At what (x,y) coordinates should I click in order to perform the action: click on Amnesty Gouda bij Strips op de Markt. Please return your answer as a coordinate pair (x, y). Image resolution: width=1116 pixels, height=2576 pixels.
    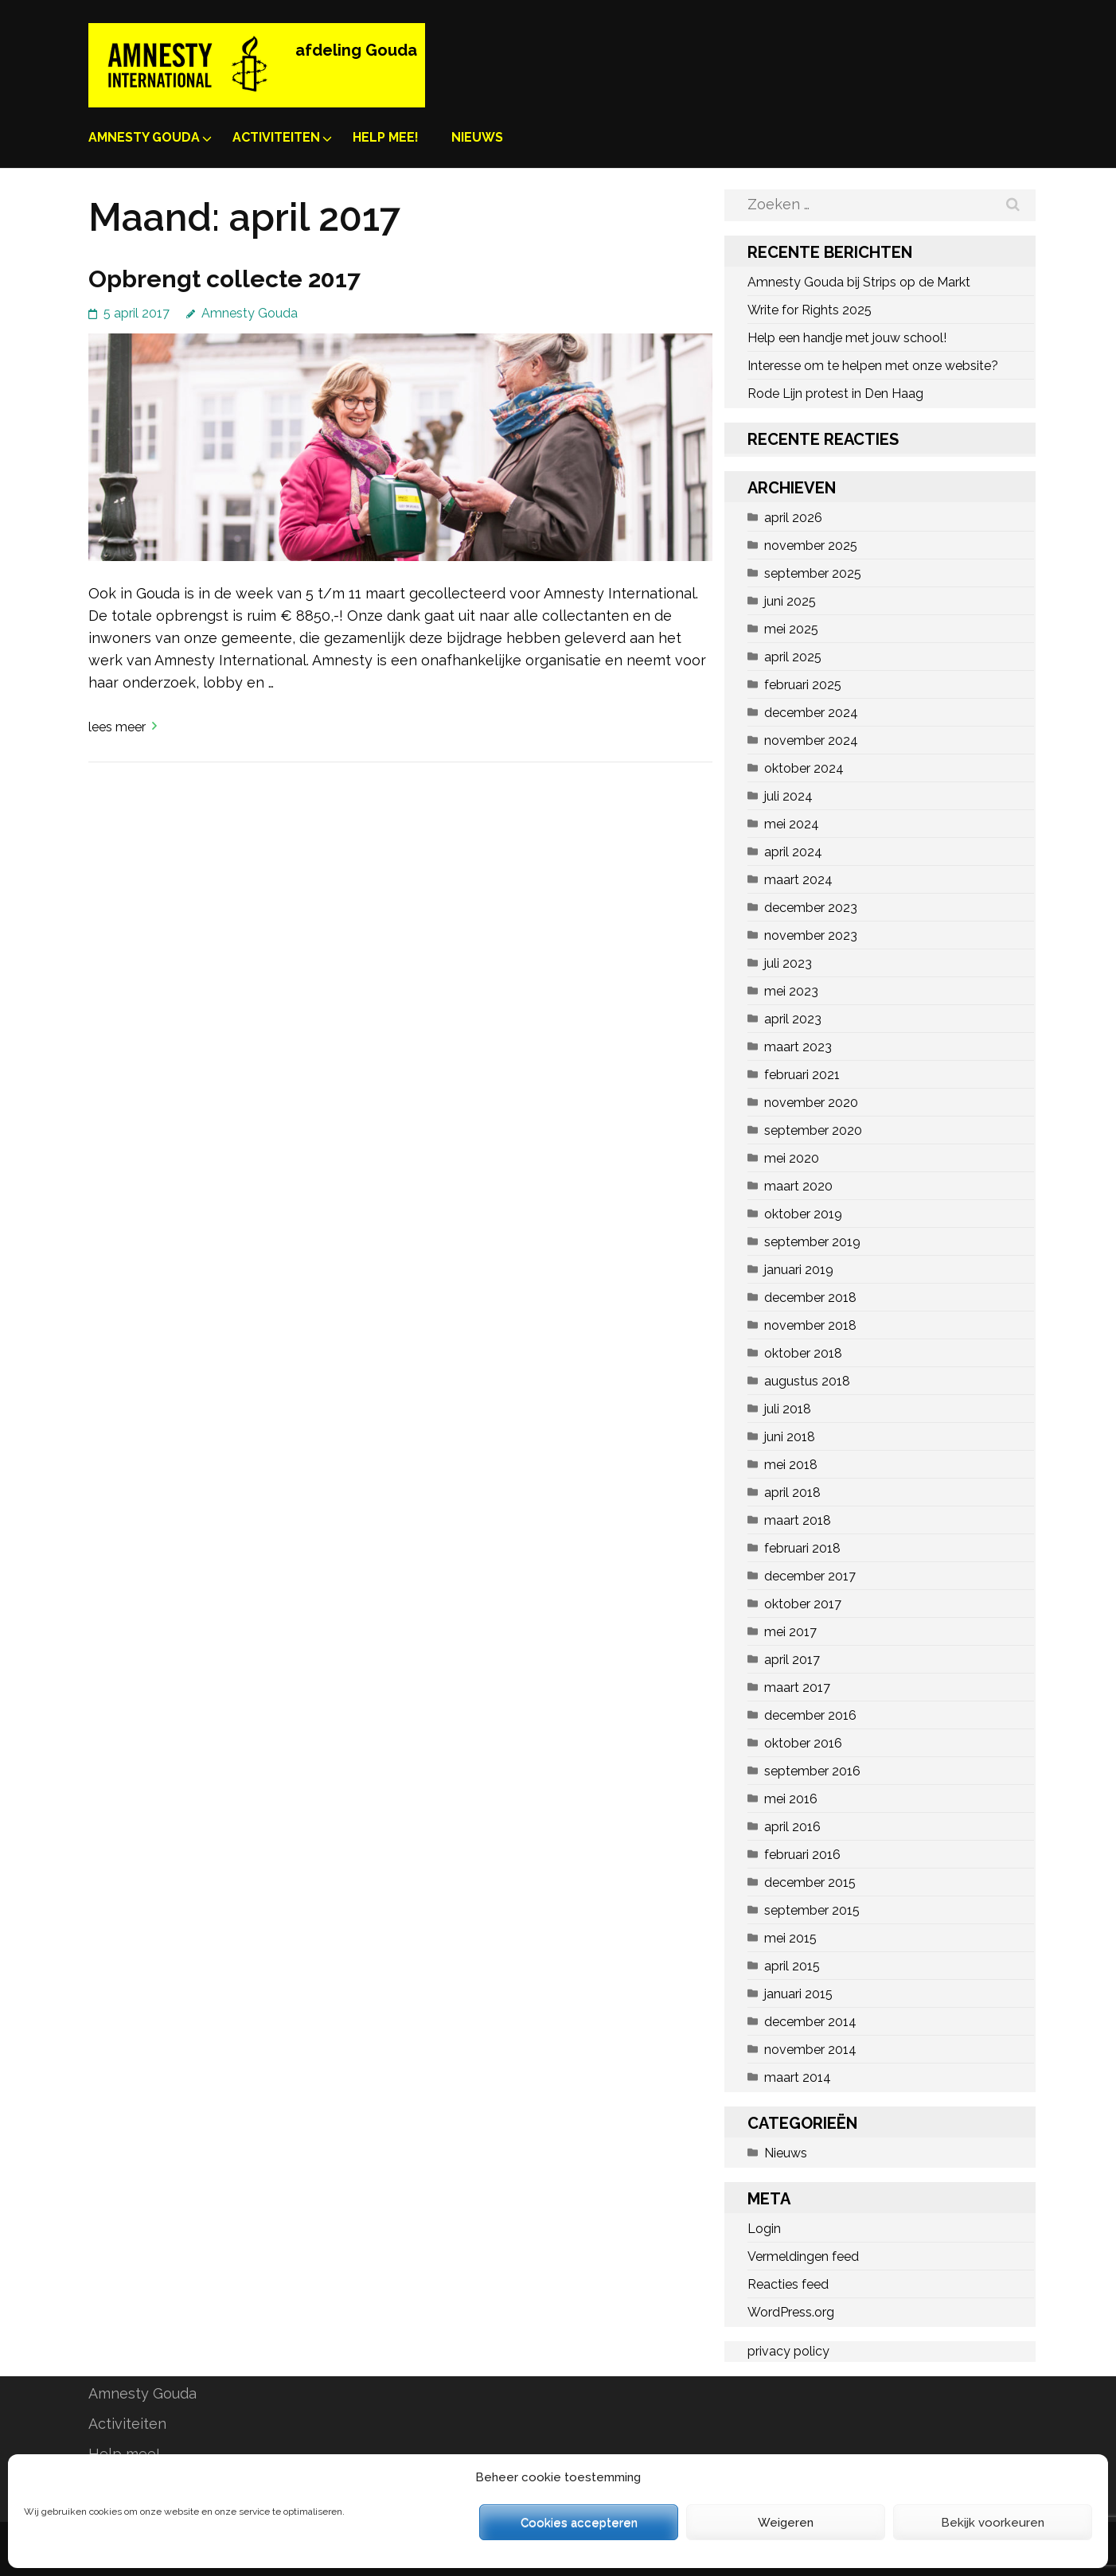
    Looking at the image, I should click on (858, 282).